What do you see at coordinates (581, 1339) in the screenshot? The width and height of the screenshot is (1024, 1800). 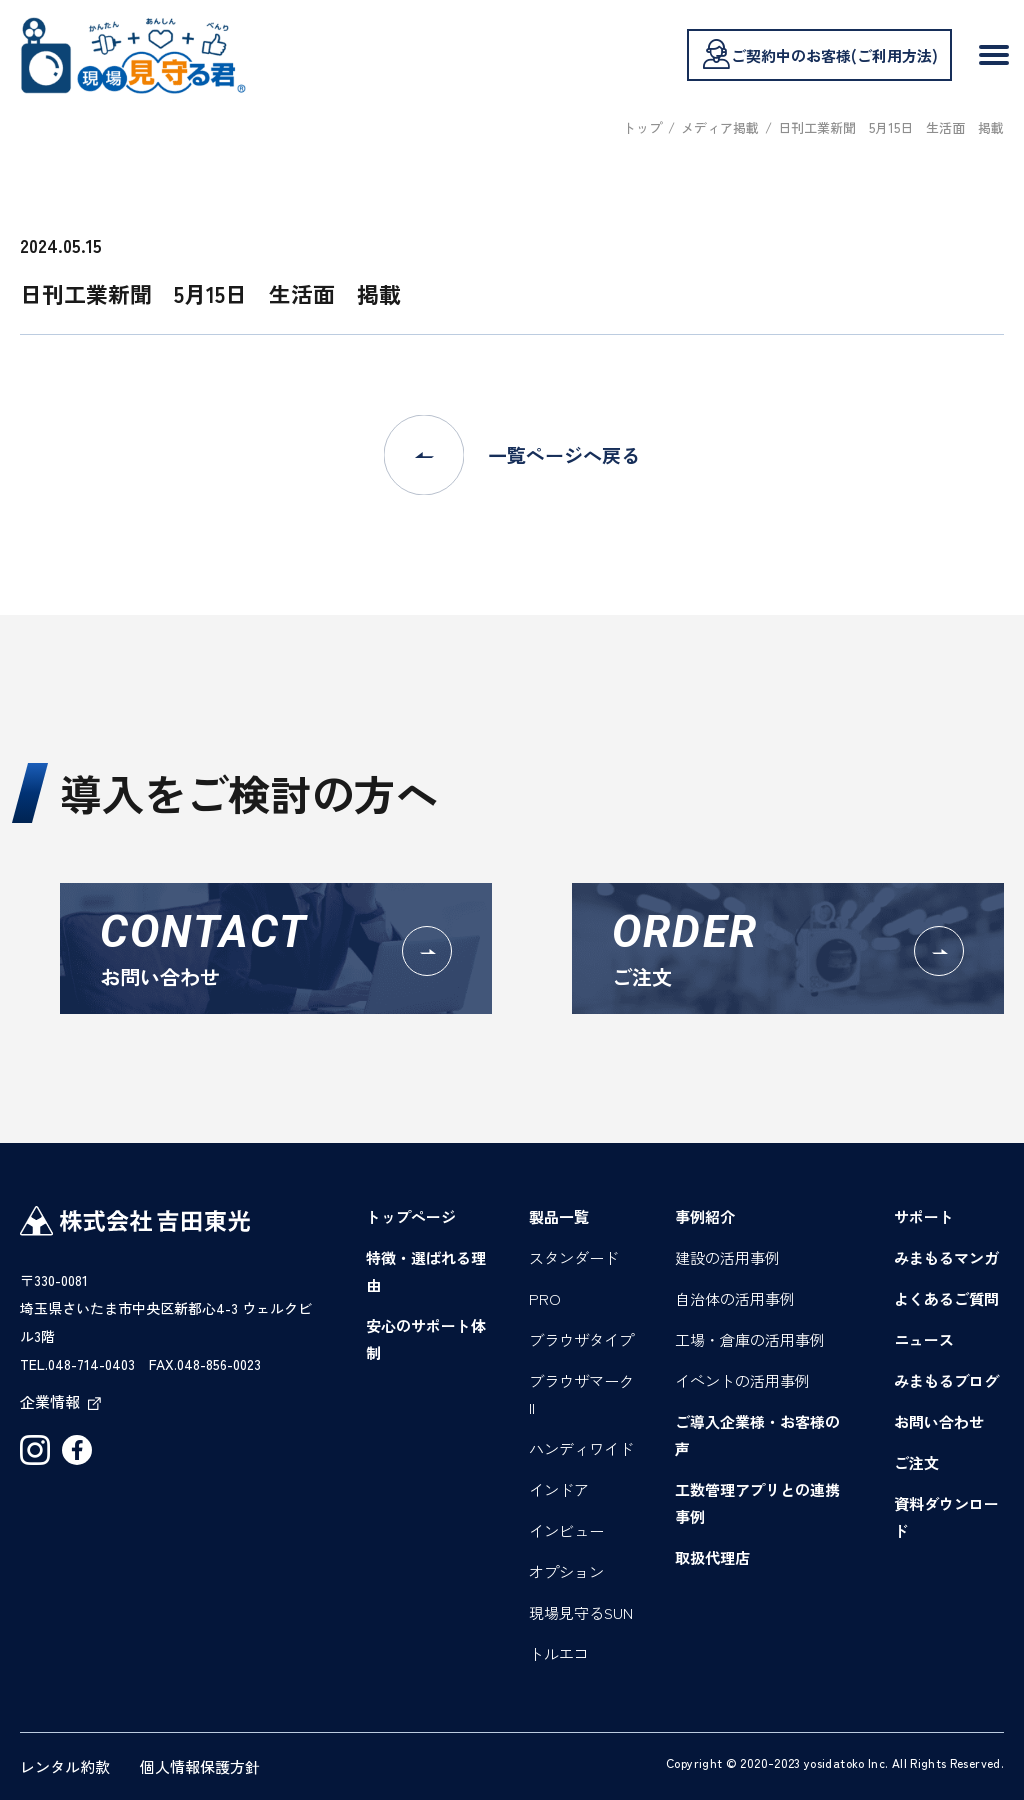 I see `ブラウザタイプ` at bounding box center [581, 1339].